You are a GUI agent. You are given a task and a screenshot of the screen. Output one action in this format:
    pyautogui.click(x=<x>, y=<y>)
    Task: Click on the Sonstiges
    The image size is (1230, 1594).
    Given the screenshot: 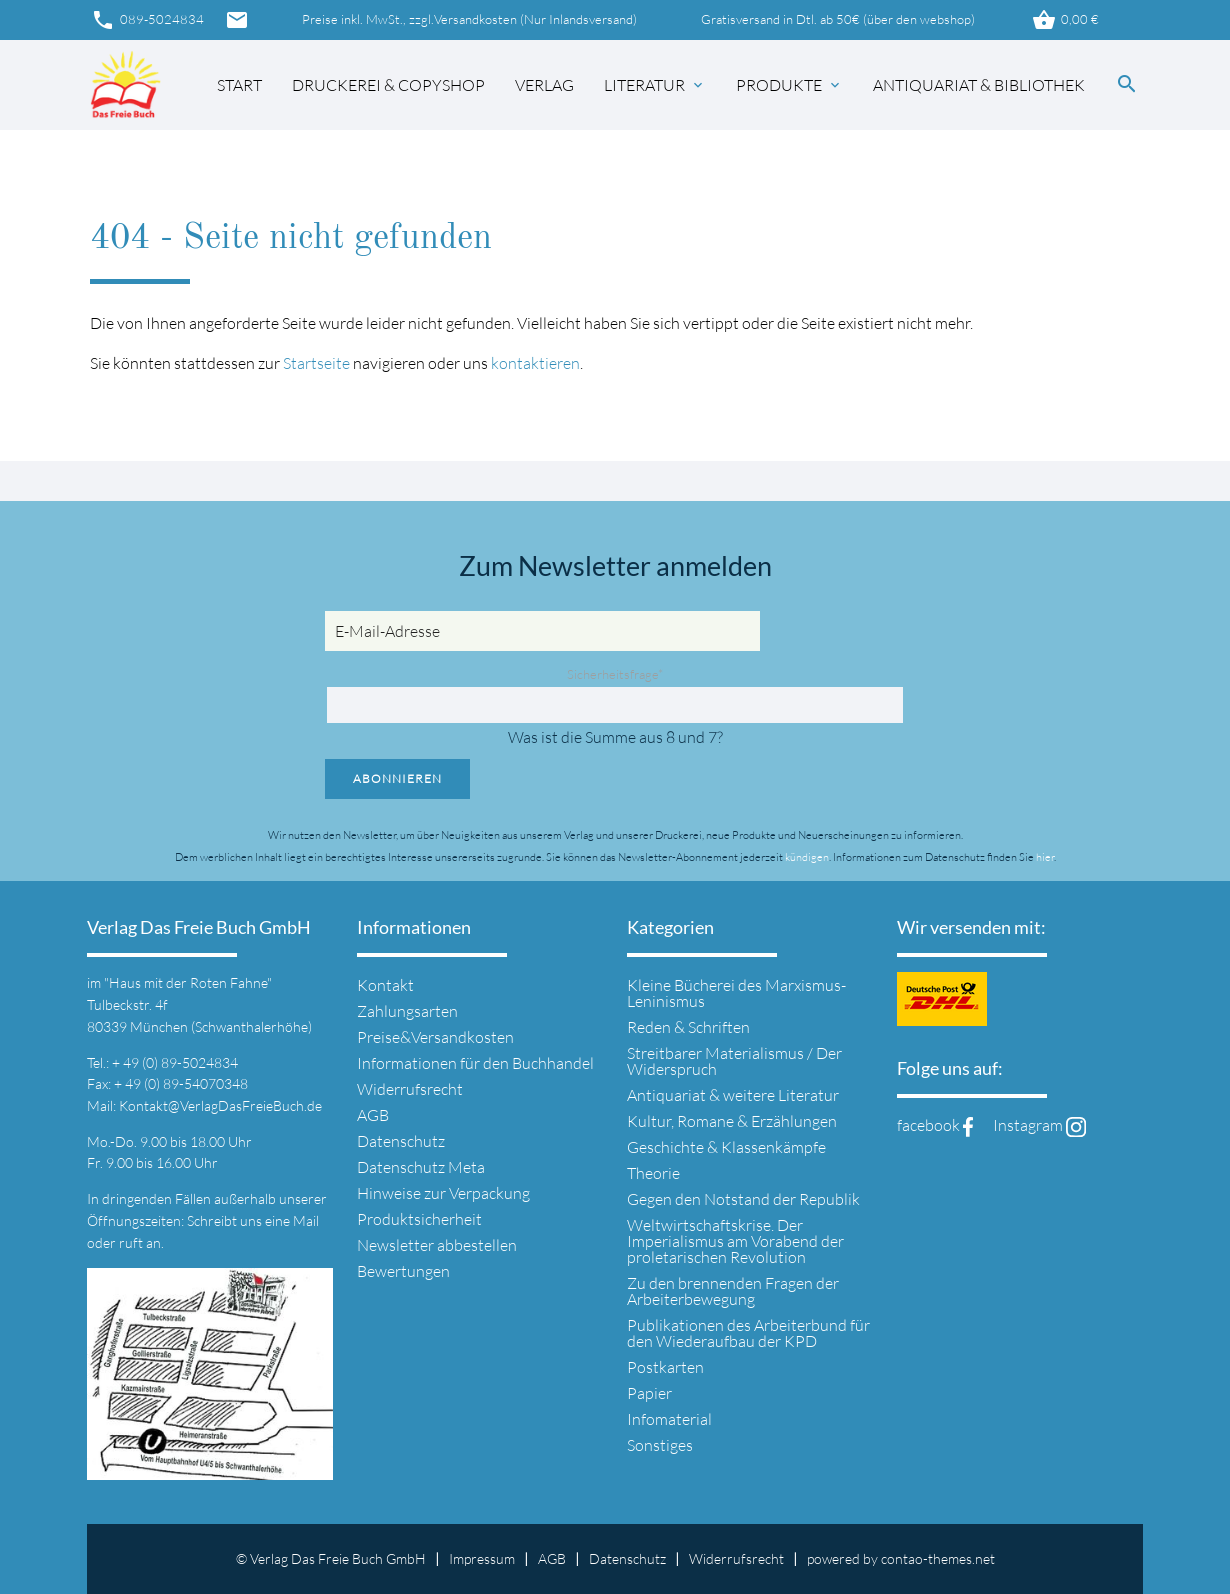 What is the action you would take?
    pyautogui.click(x=660, y=1445)
    